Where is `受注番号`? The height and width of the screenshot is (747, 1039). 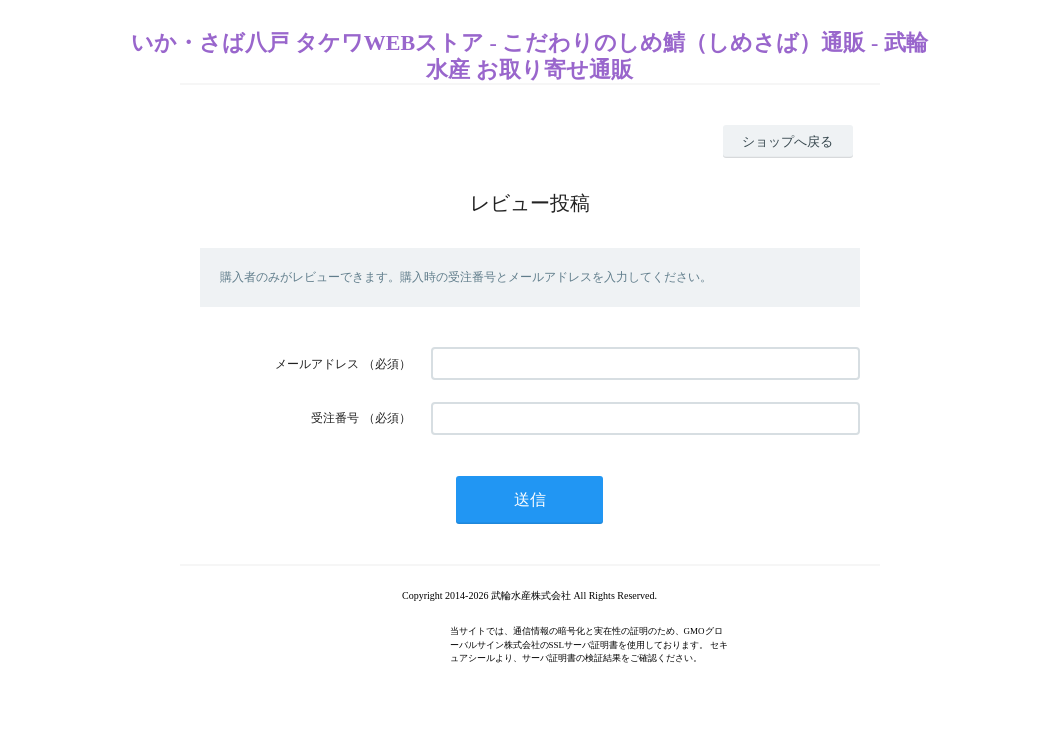 受注番号 is located at coordinates (335, 418).